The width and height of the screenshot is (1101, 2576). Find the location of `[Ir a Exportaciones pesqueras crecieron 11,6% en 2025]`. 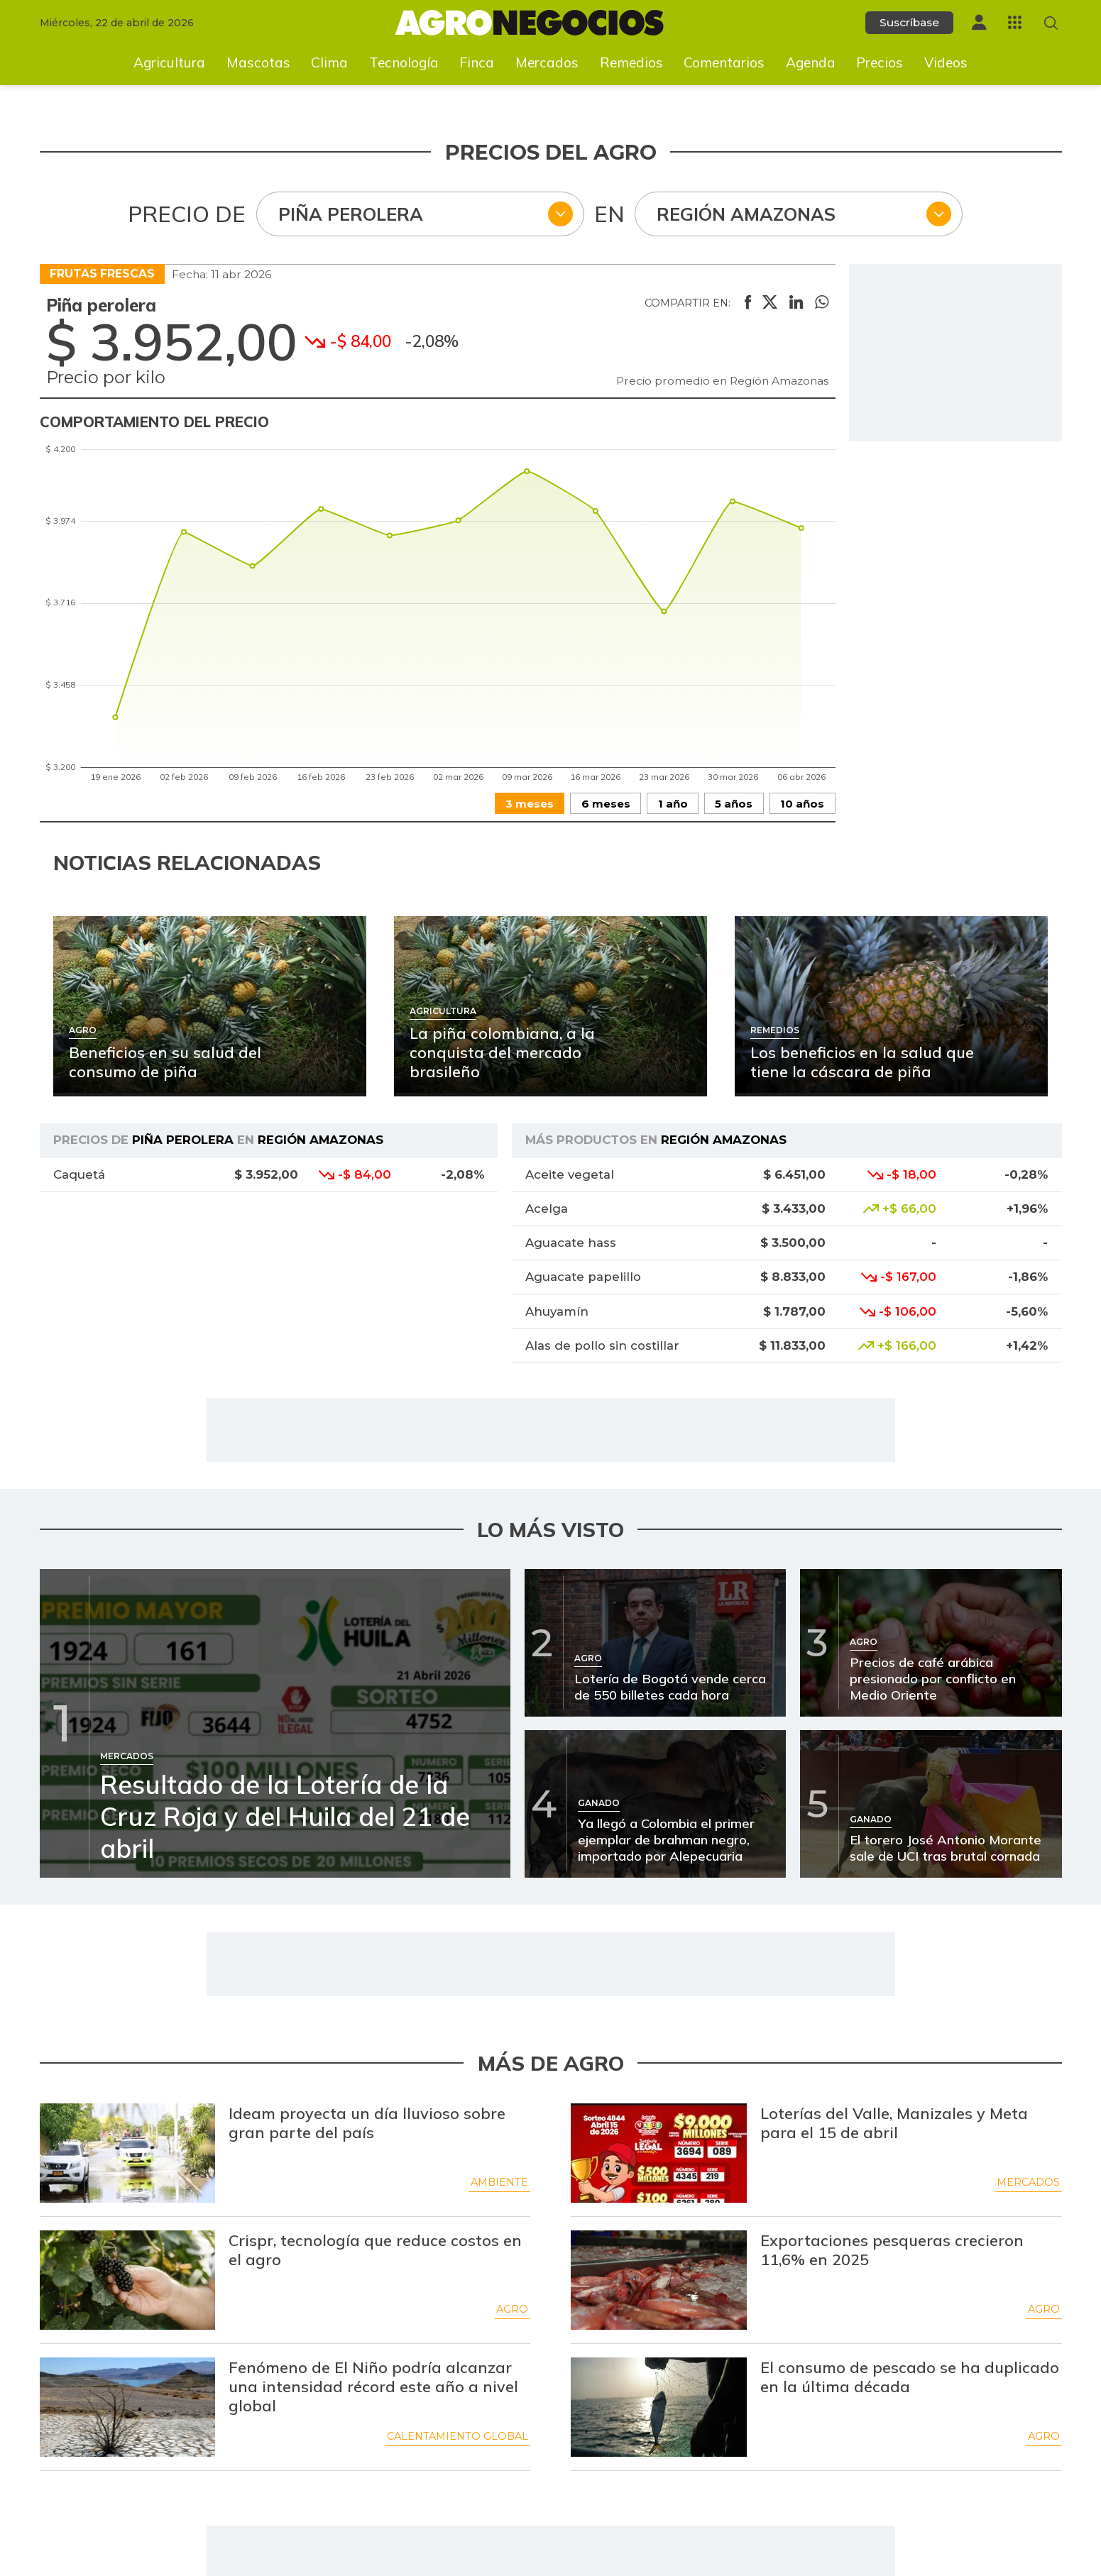

[Ir a Exportaciones pesqueras crecieron 11,6% en 2025] is located at coordinates (659, 2280).